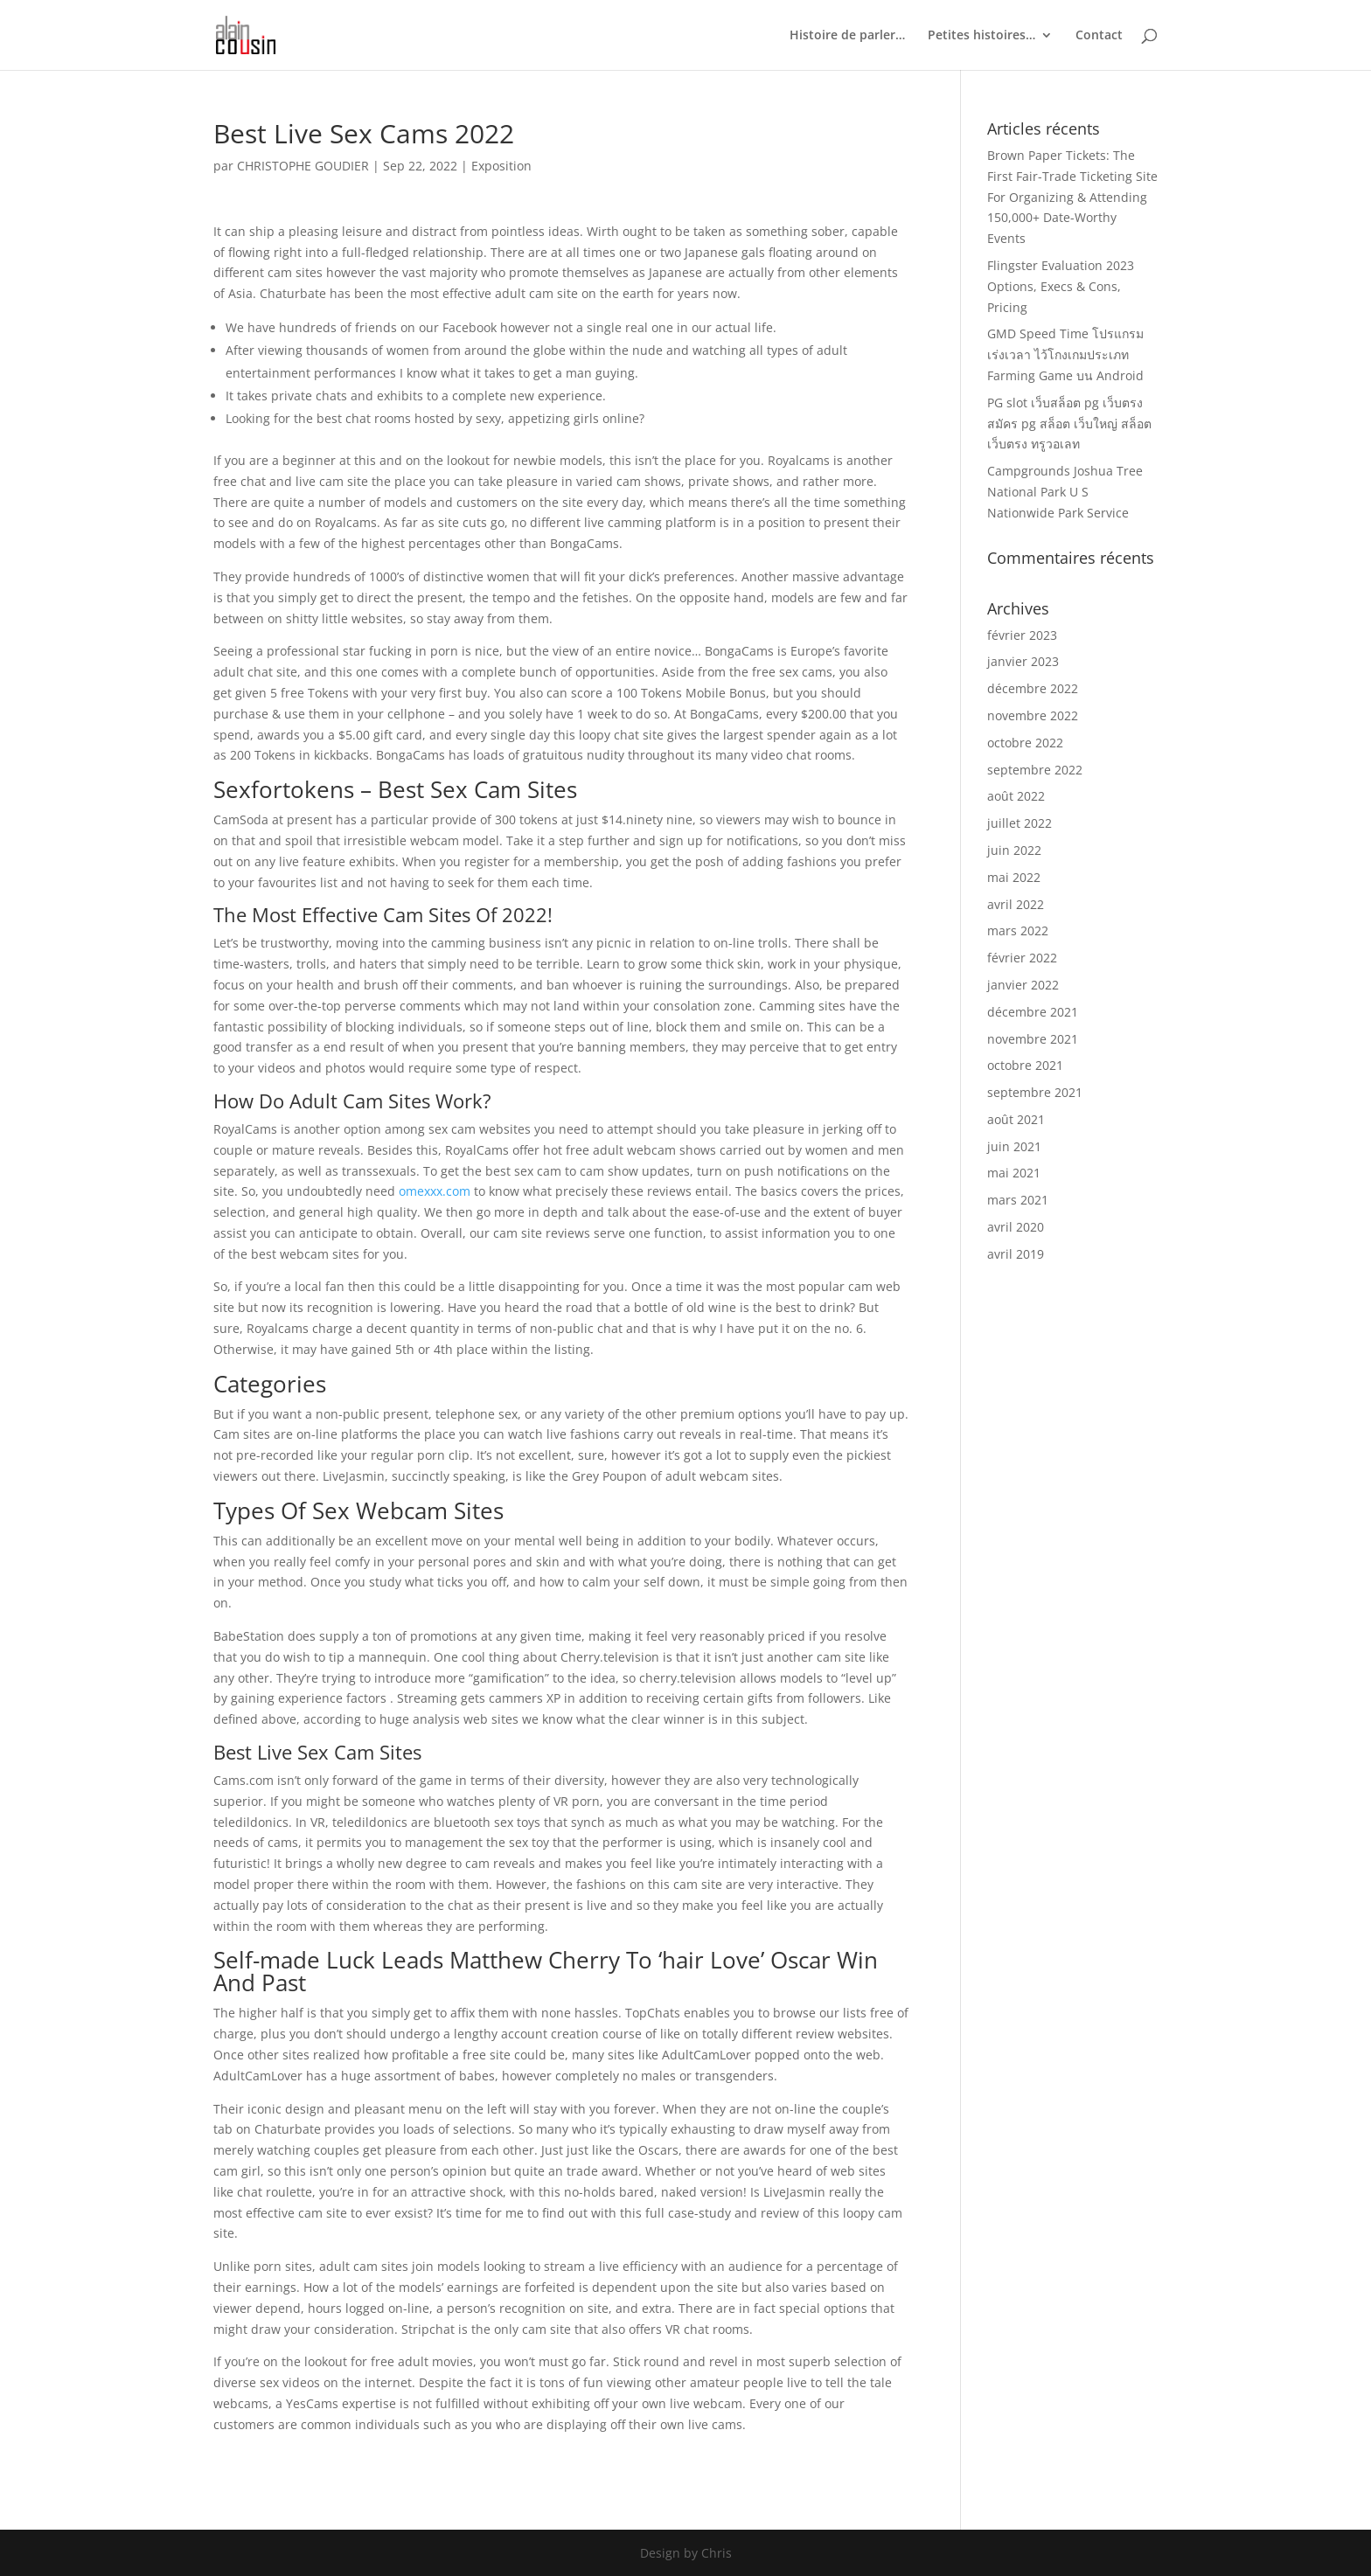 The image size is (1371, 2576). I want to click on PG slot เว็บสล็อต pg เว็บตรง สมัคร pg สล็อต เว็บใหญ่ สล็อตเว็บตรง ทรูวอเลท, so click(1069, 423).